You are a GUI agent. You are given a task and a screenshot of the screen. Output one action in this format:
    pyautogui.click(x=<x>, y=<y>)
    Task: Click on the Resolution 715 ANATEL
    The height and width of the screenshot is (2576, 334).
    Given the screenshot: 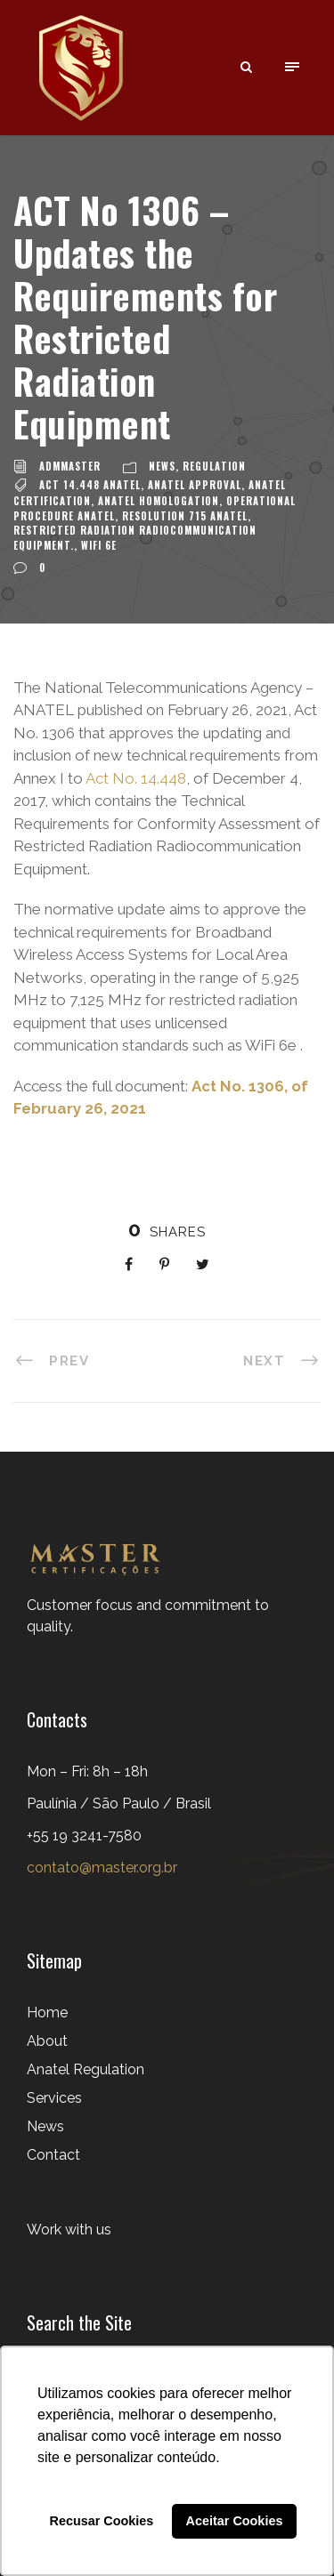 What is the action you would take?
    pyautogui.click(x=185, y=516)
    